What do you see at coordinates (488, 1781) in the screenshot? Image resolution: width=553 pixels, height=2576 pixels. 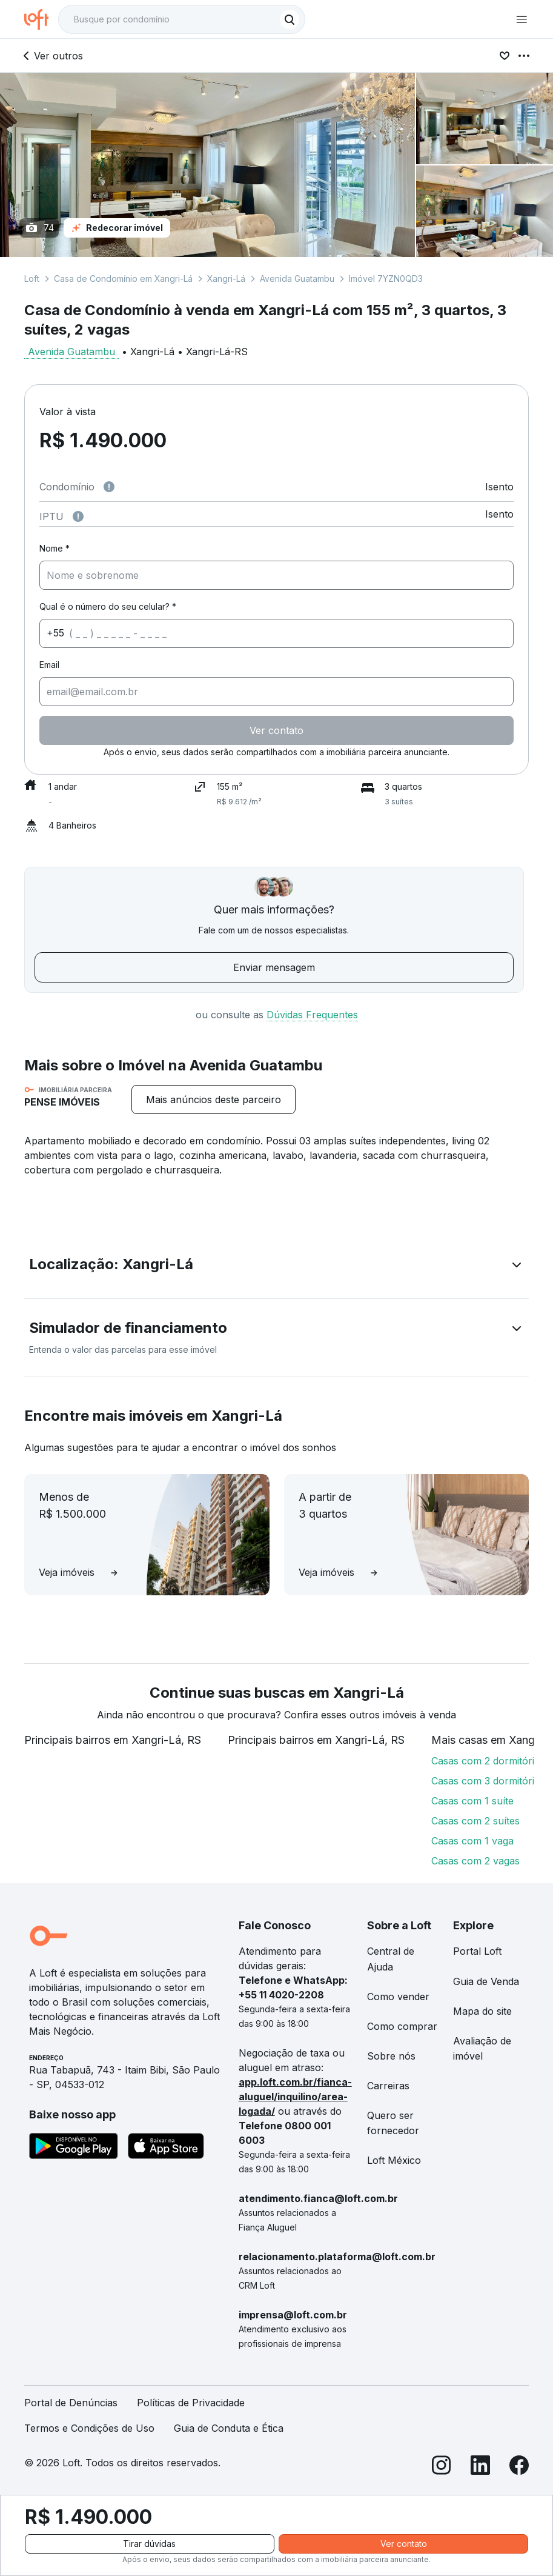 I see `Casas com 3 dormitórios` at bounding box center [488, 1781].